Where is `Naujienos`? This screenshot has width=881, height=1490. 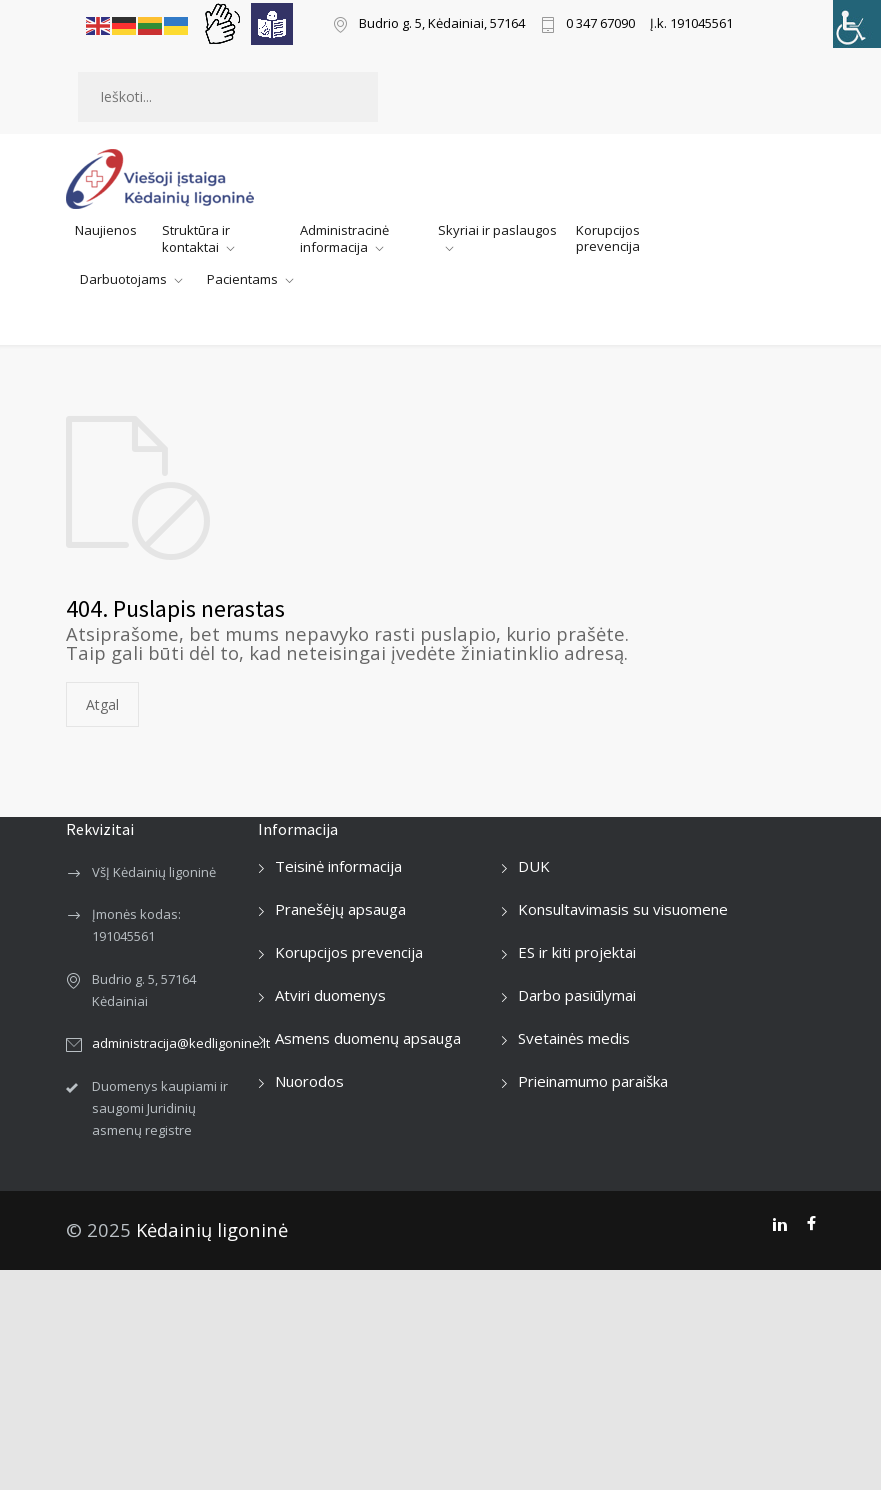 Naujienos is located at coordinates (106, 230).